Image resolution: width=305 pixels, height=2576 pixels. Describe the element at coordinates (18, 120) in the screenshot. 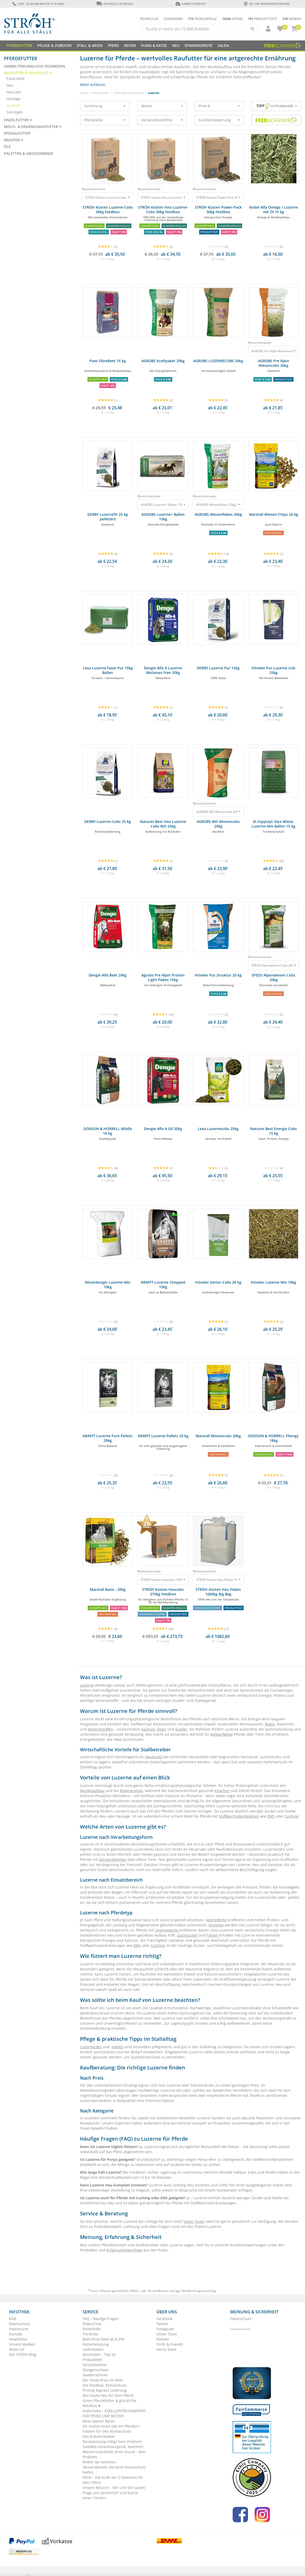

I see `Einzelfutter` at that location.